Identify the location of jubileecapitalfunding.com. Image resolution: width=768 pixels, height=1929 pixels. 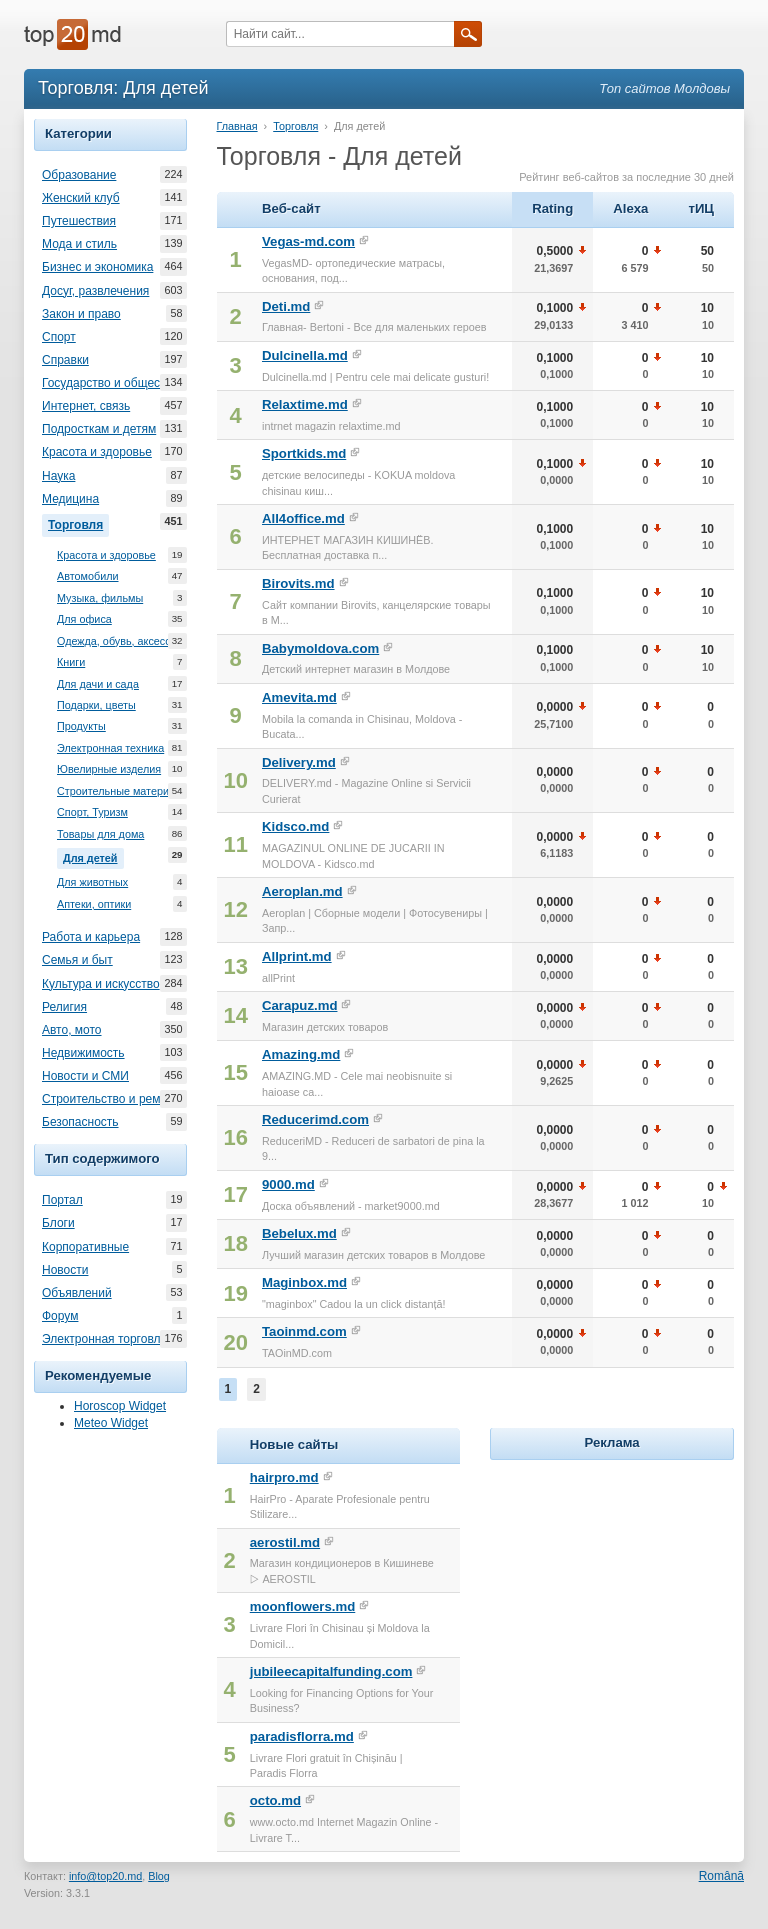
(331, 1671).